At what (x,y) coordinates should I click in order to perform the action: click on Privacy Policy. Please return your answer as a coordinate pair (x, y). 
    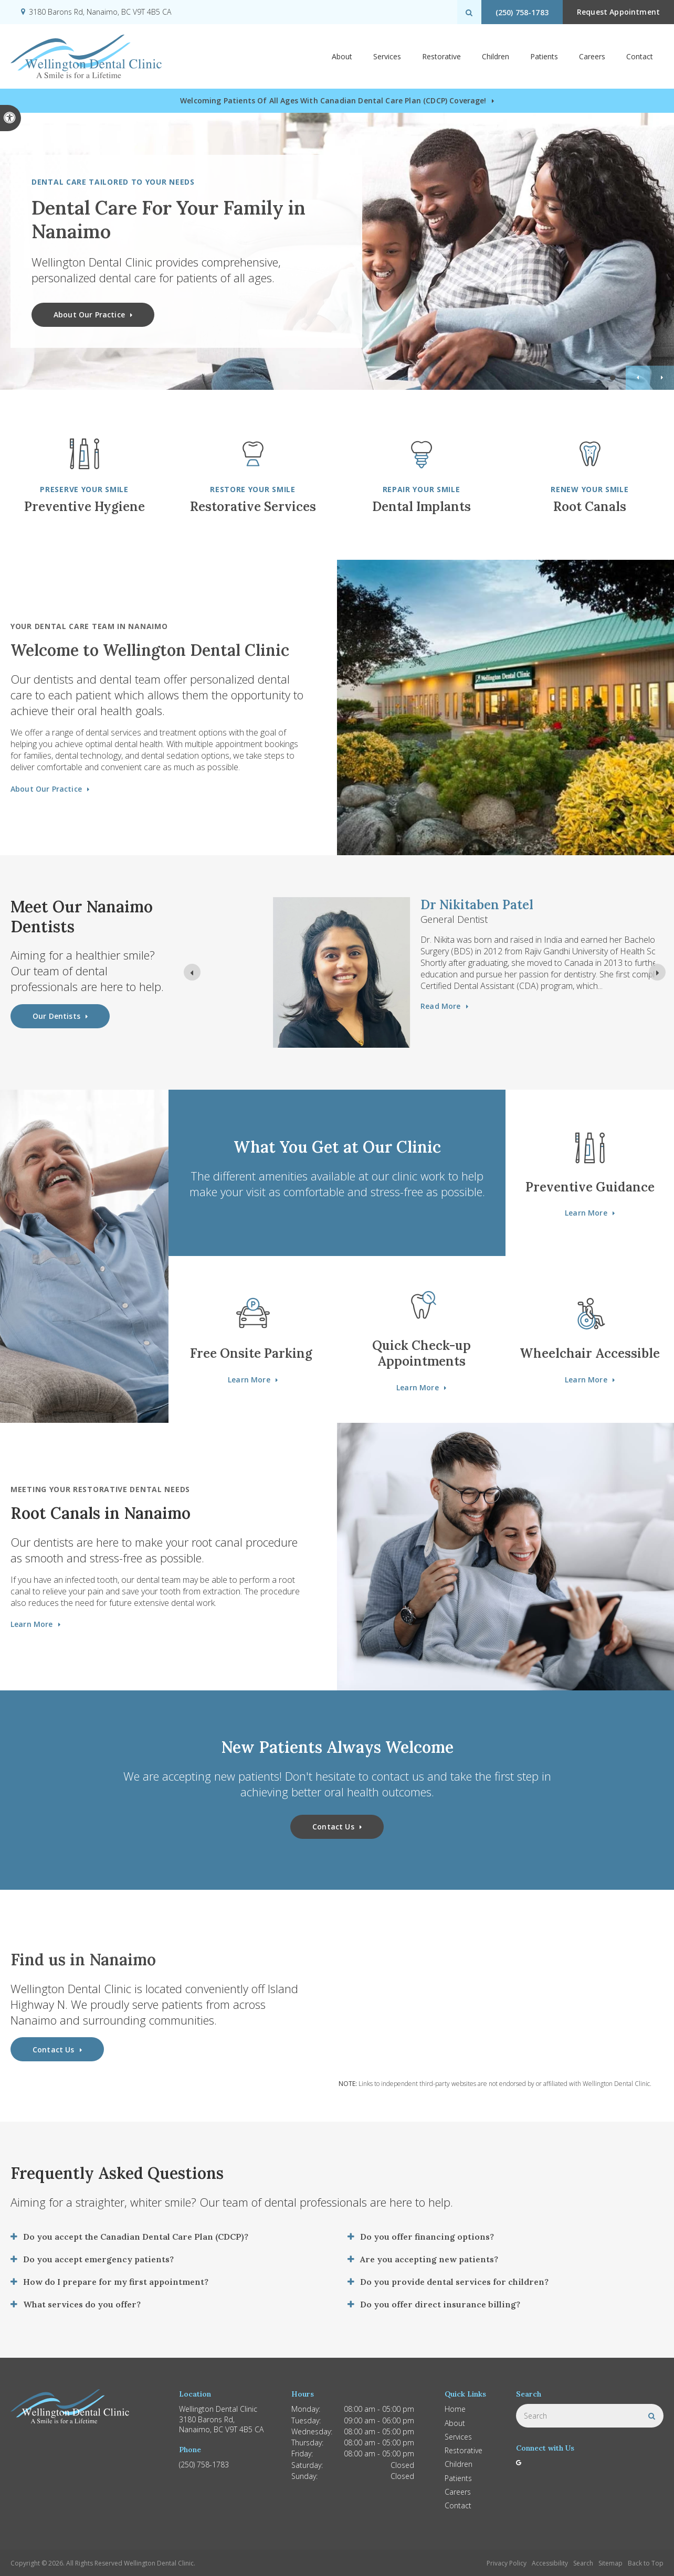
    Looking at the image, I should click on (506, 2563).